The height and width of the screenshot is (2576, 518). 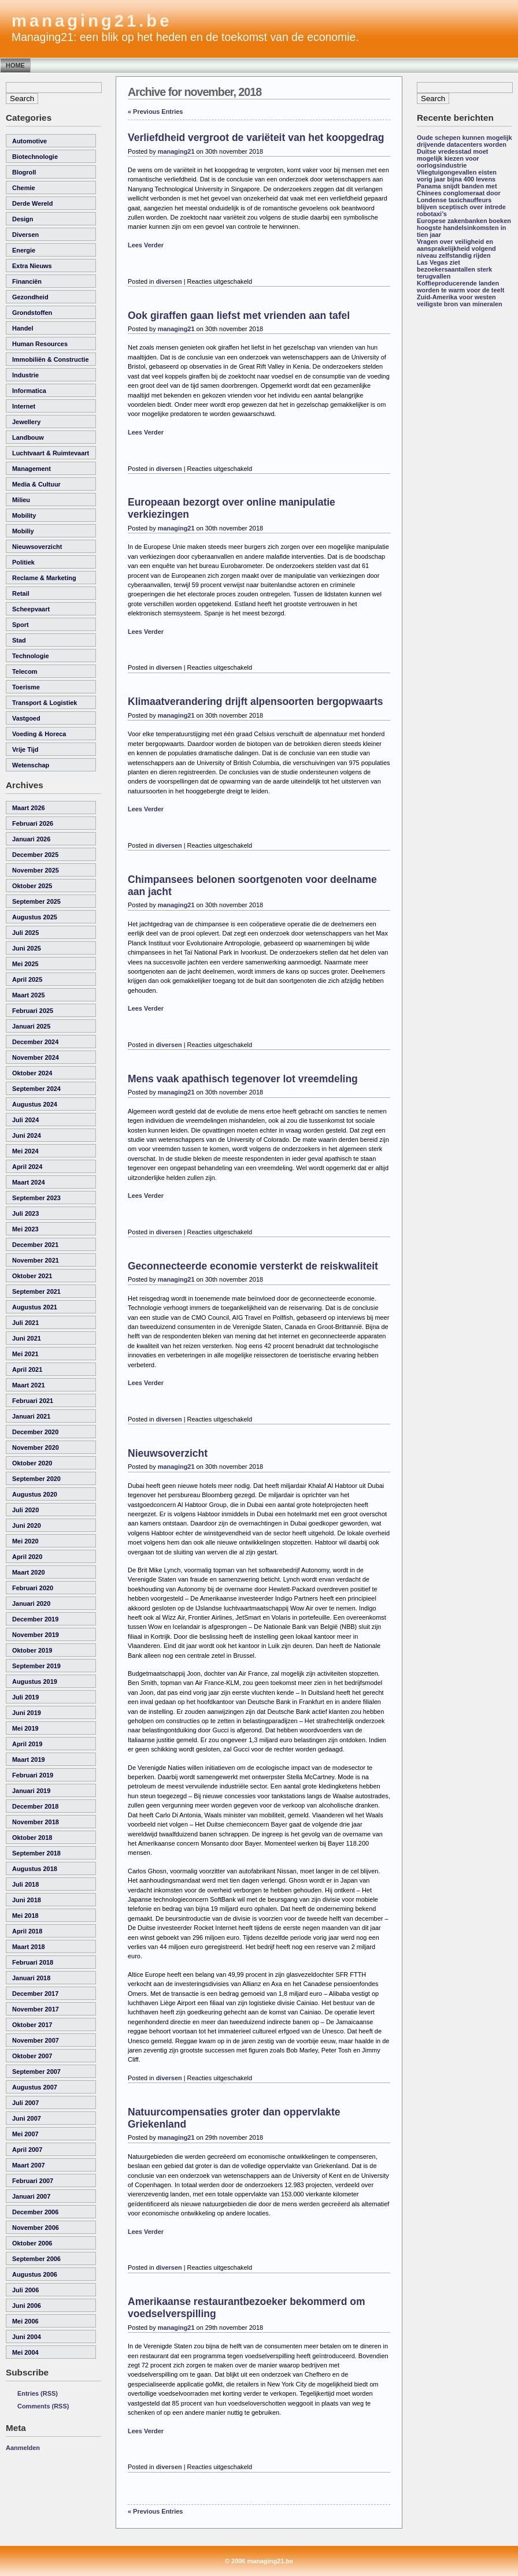 I want to click on juli 2018, so click(x=25, y=1884).